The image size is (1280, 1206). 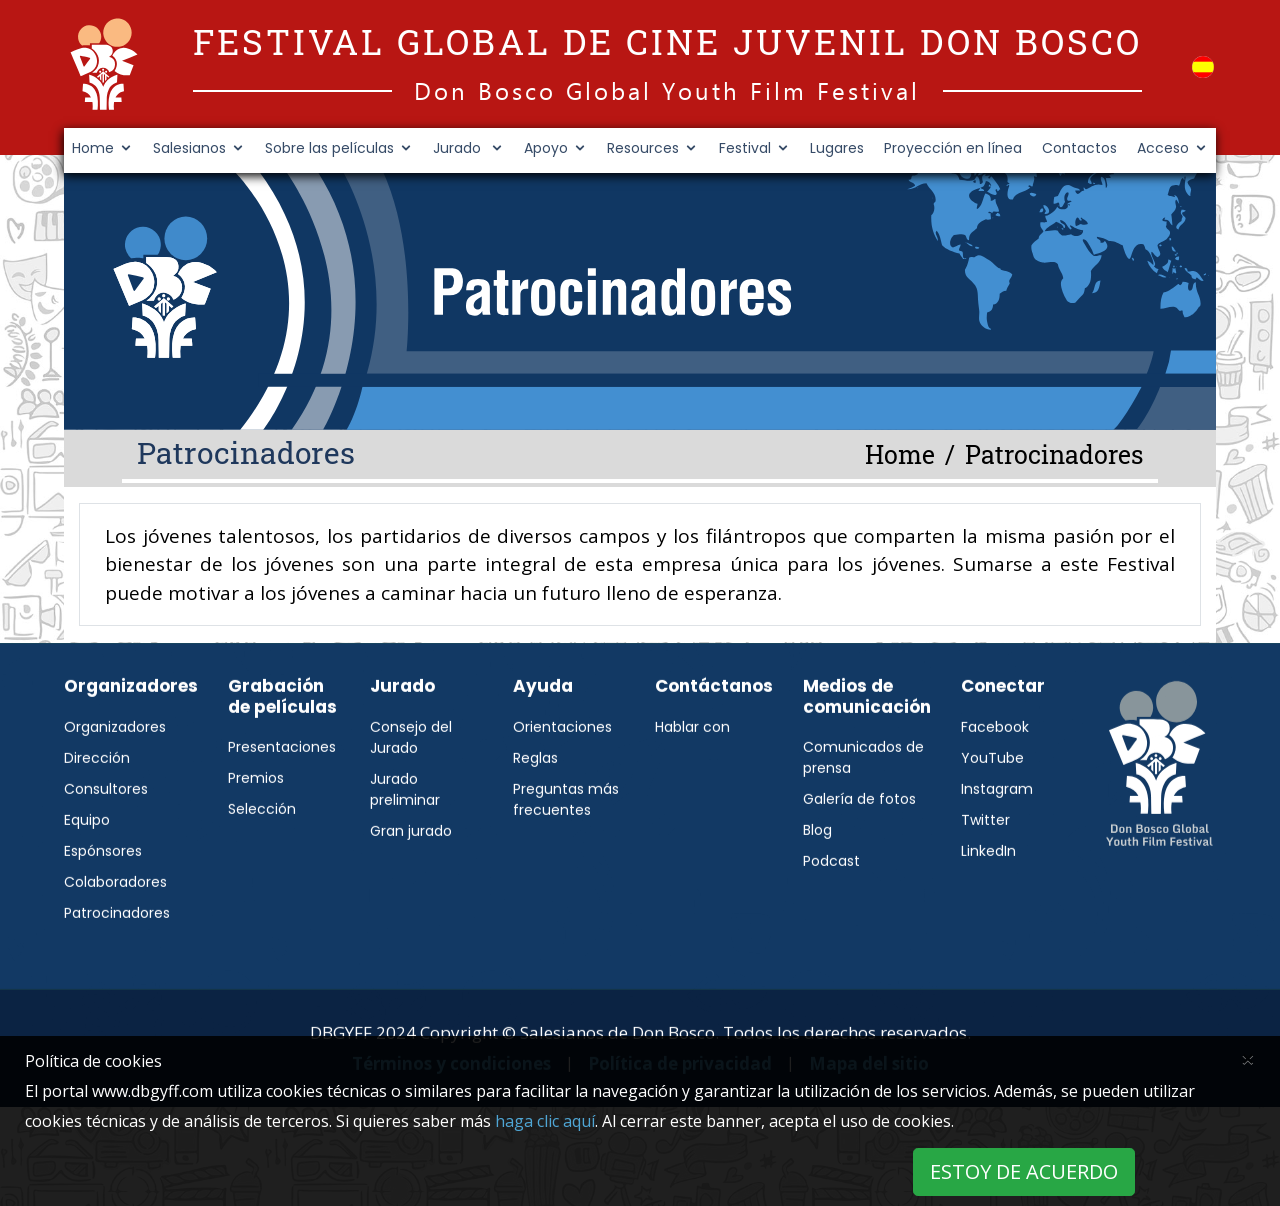 What do you see at coordinates (566, 848) in the screenshot?
I see `Preguntas más frecuentes` at bounding box center [566, 848].